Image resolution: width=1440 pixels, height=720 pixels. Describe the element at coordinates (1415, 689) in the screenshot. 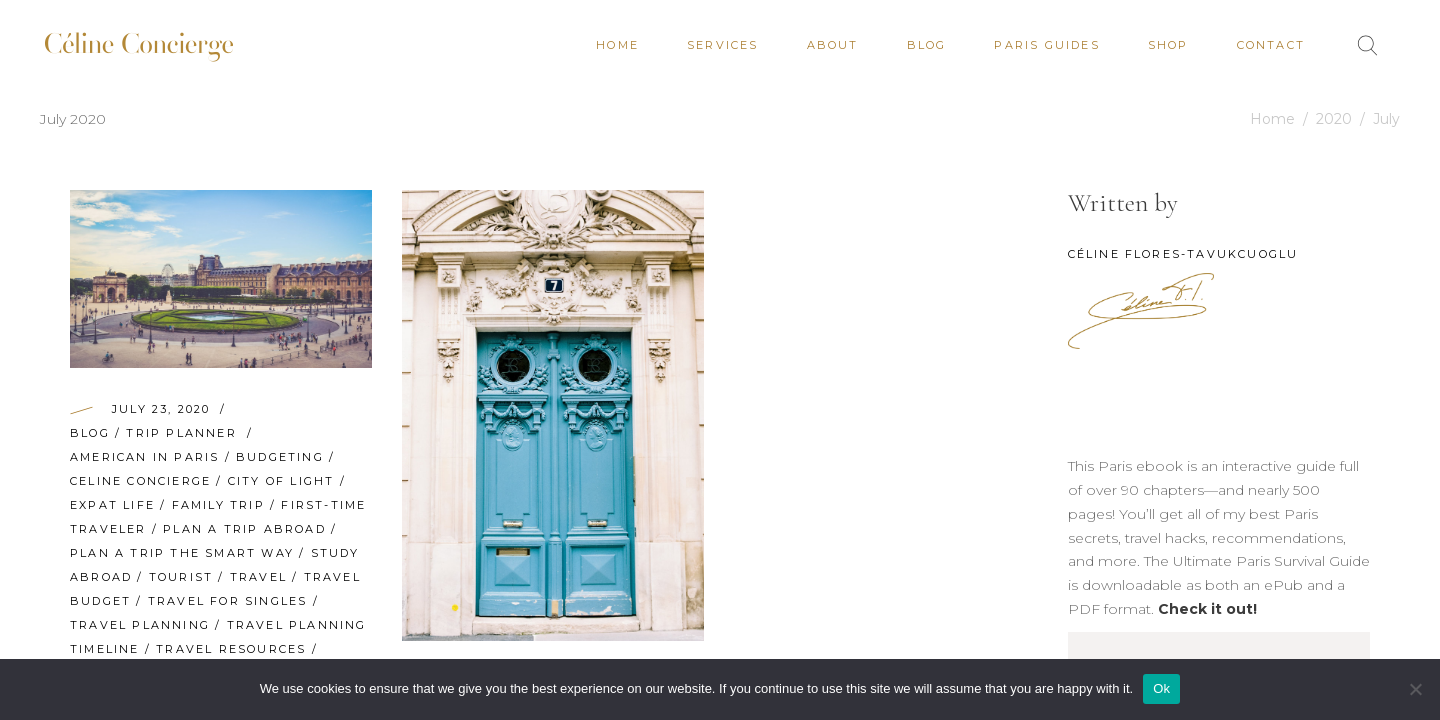

I see `[No]` at that location.